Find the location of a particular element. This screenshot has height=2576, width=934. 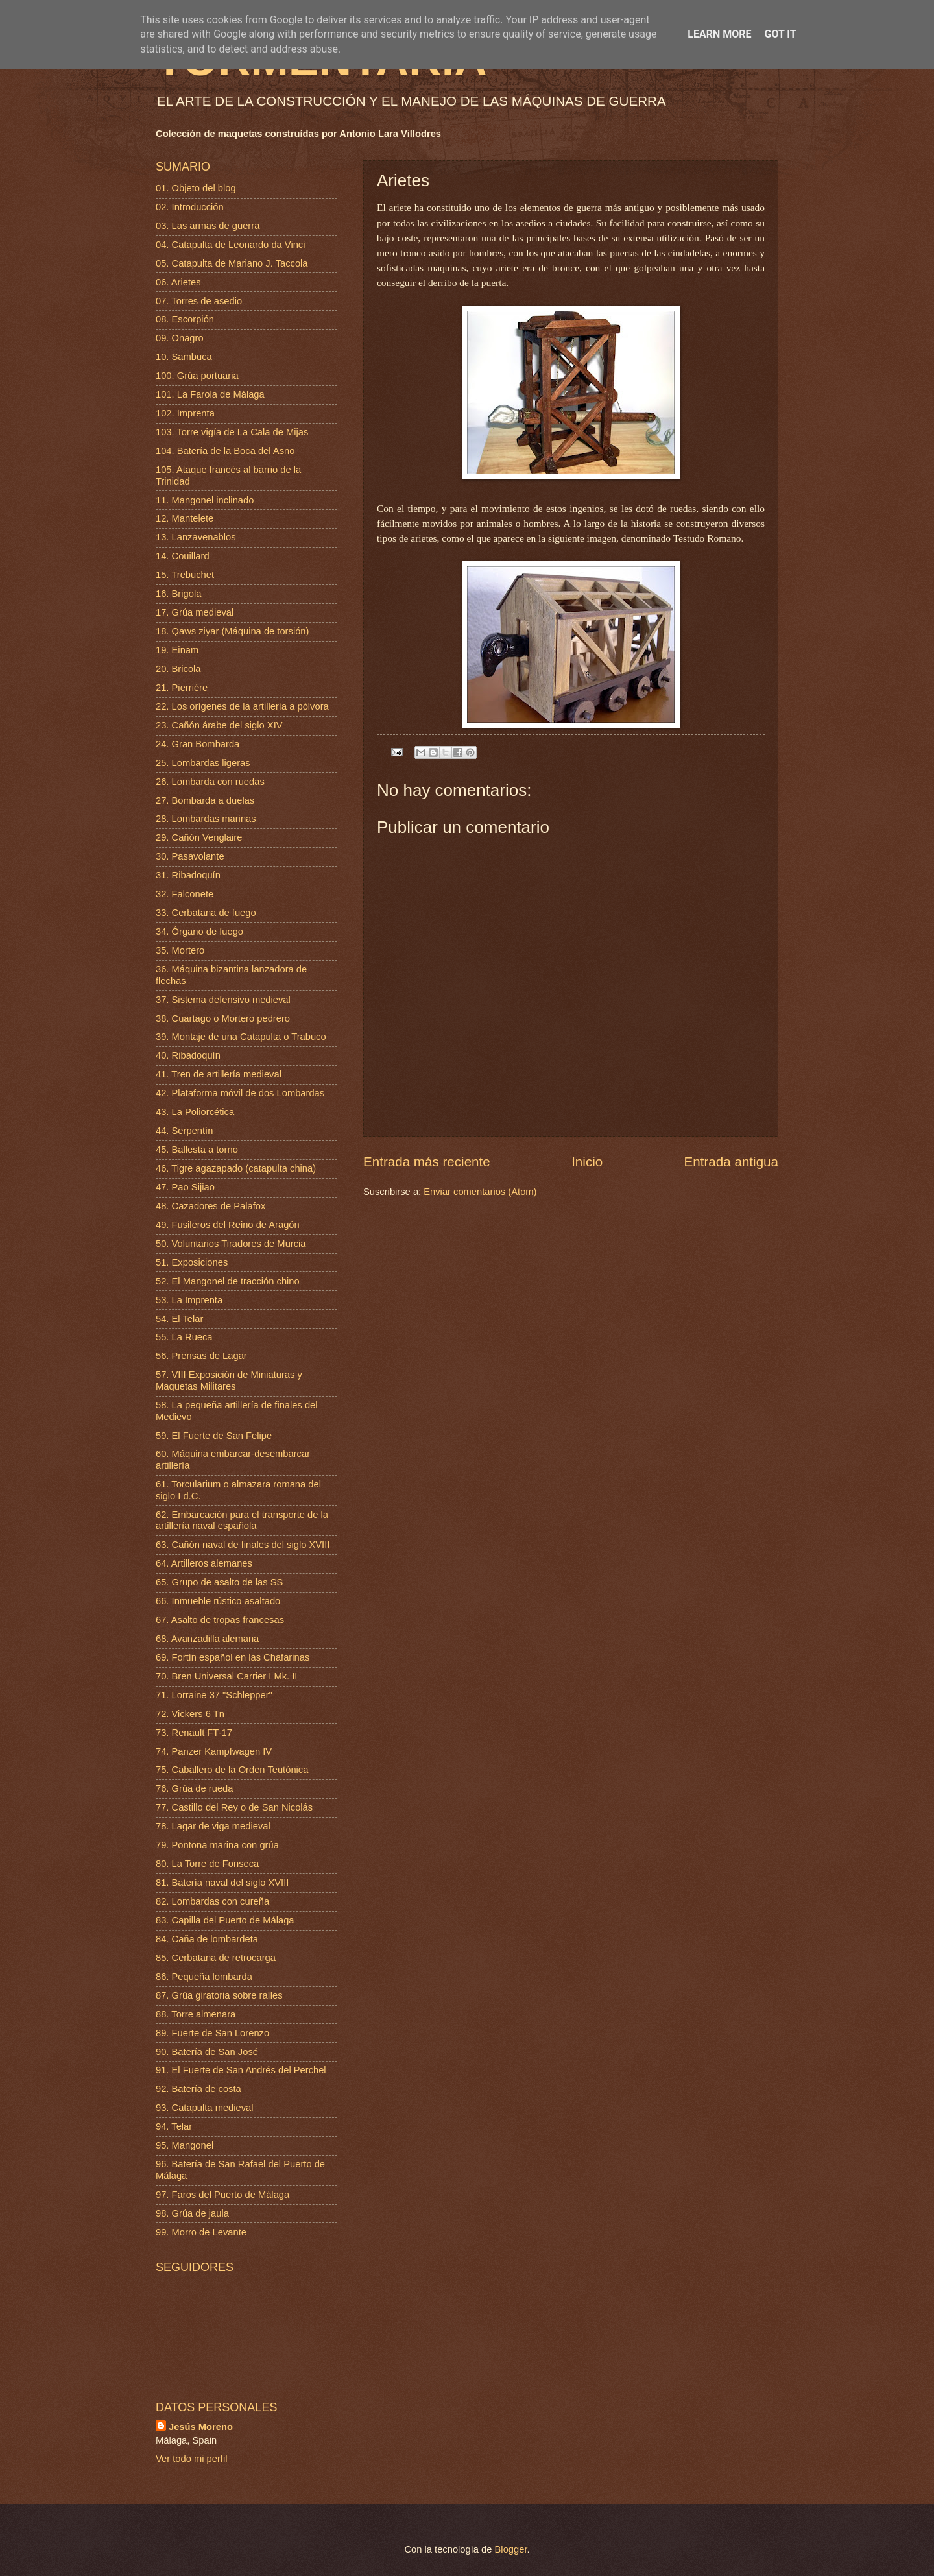

37. Sistema defensivo medieval is located at coordinates (223, 999).